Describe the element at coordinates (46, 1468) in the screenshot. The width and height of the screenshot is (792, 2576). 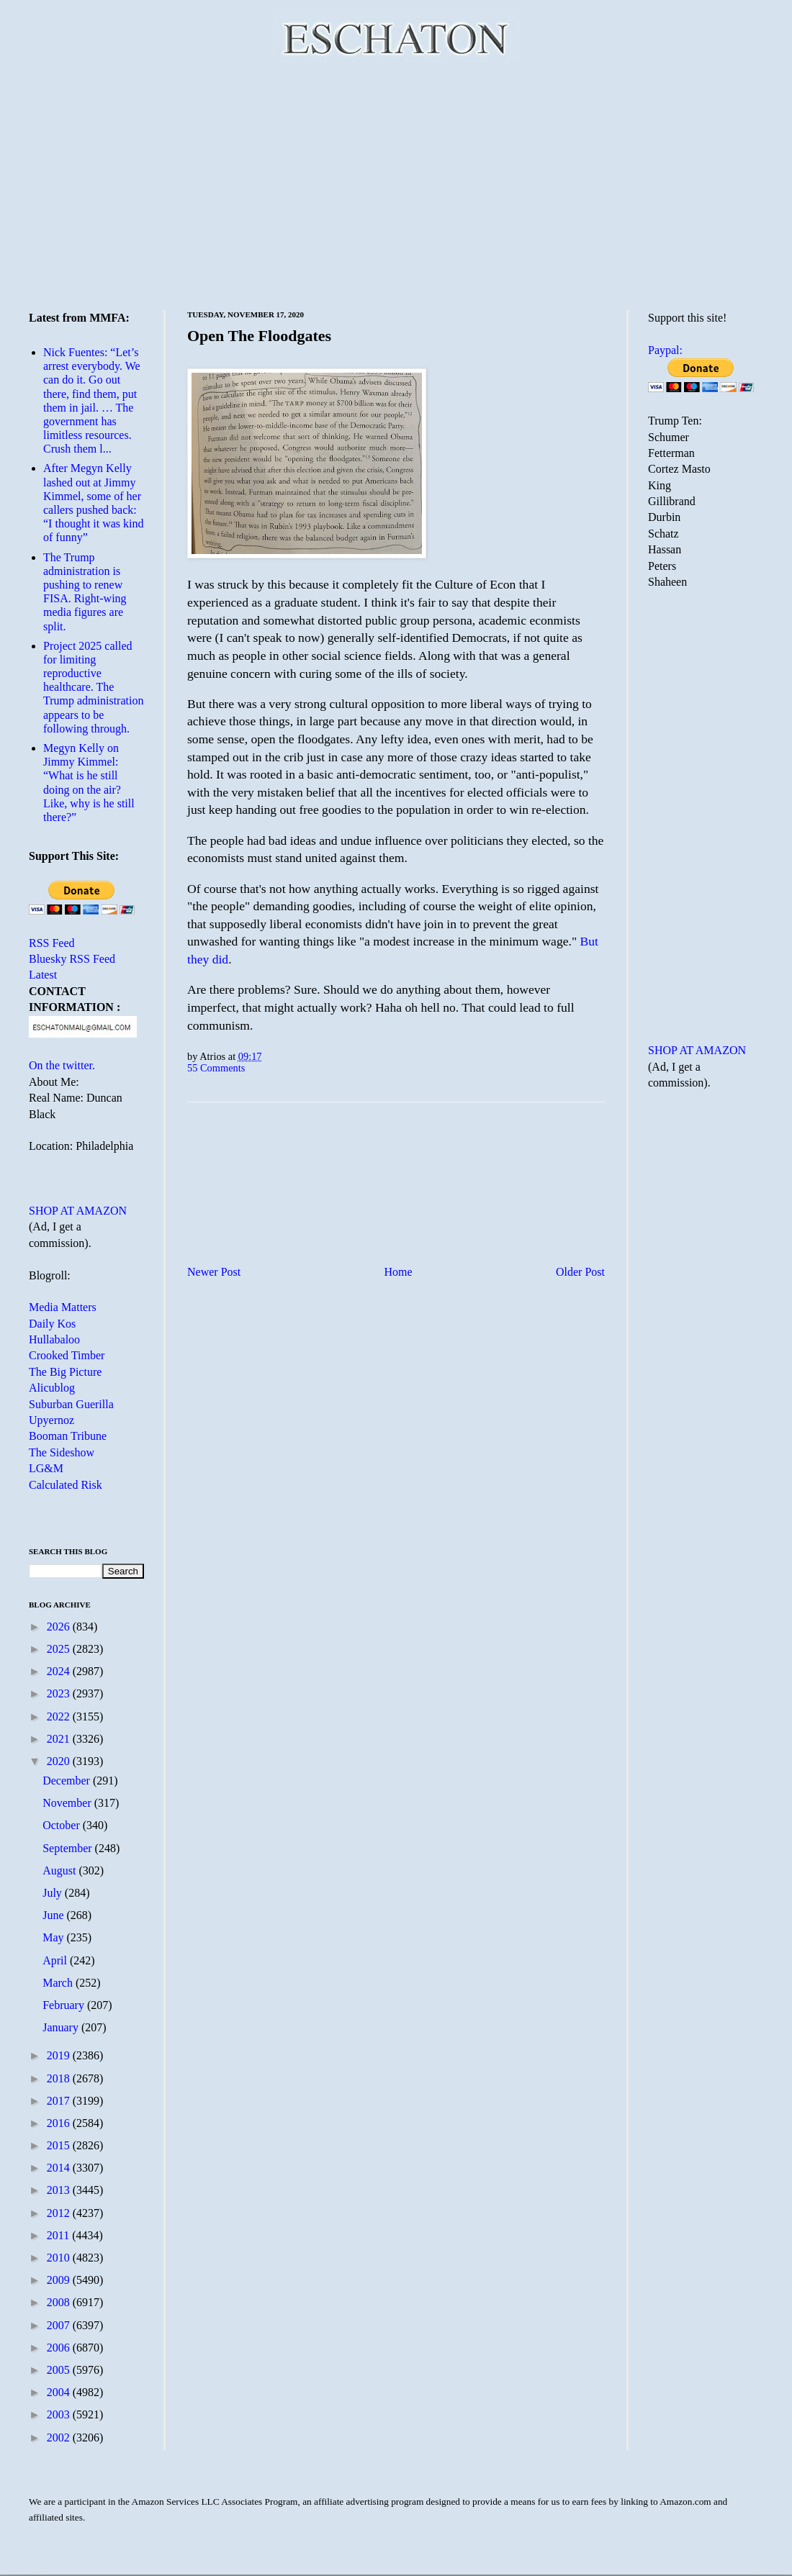
I see `LG&M` at that location.